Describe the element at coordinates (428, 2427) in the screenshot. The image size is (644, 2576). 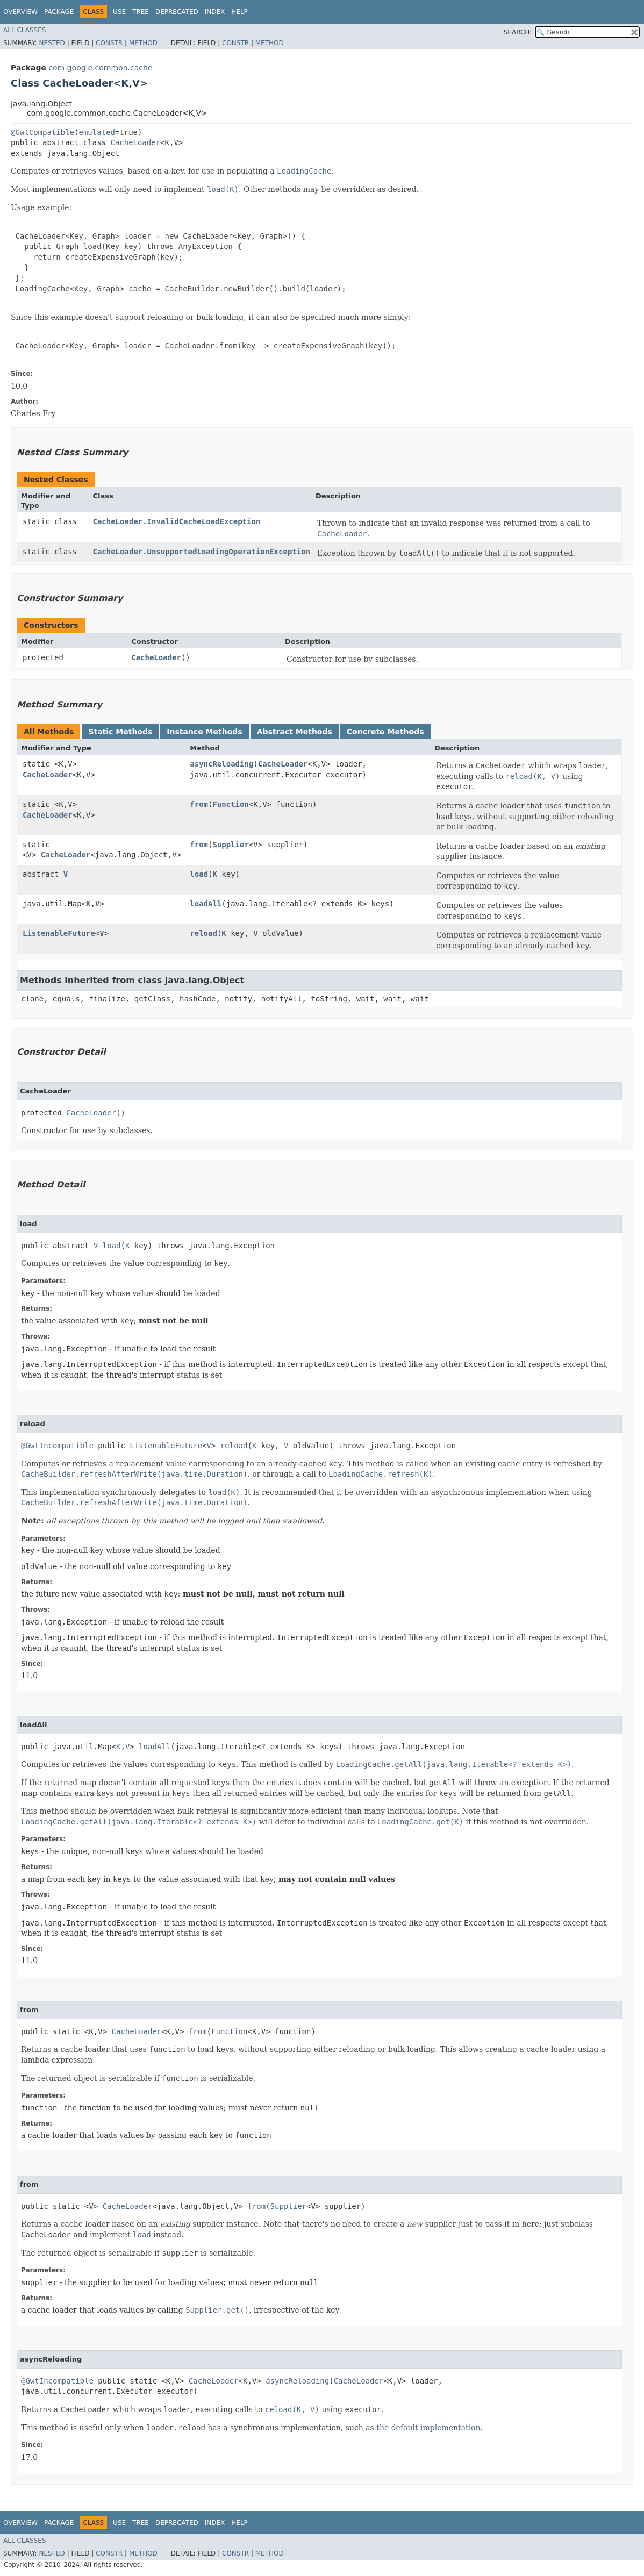
I see `the default implementation` at that location.